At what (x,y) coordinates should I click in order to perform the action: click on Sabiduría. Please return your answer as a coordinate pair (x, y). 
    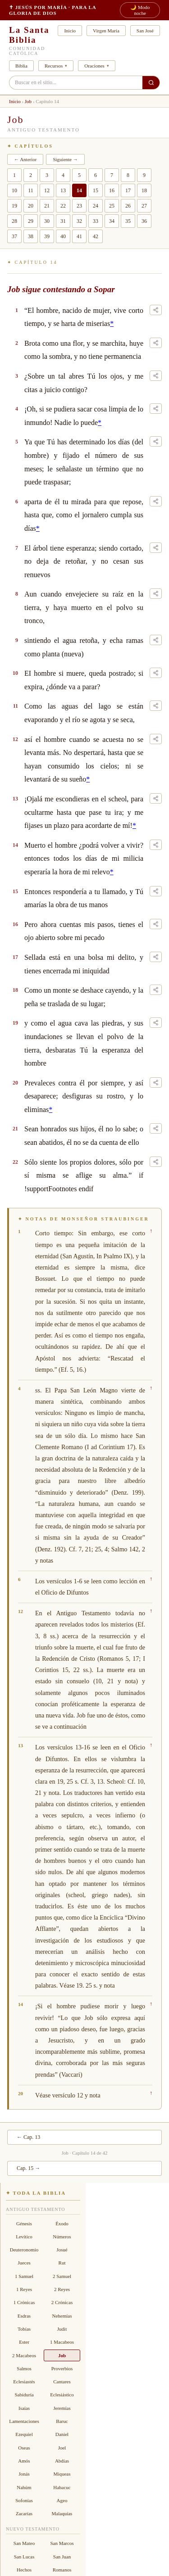
    Looking at the image, I should click on (23, 2395).